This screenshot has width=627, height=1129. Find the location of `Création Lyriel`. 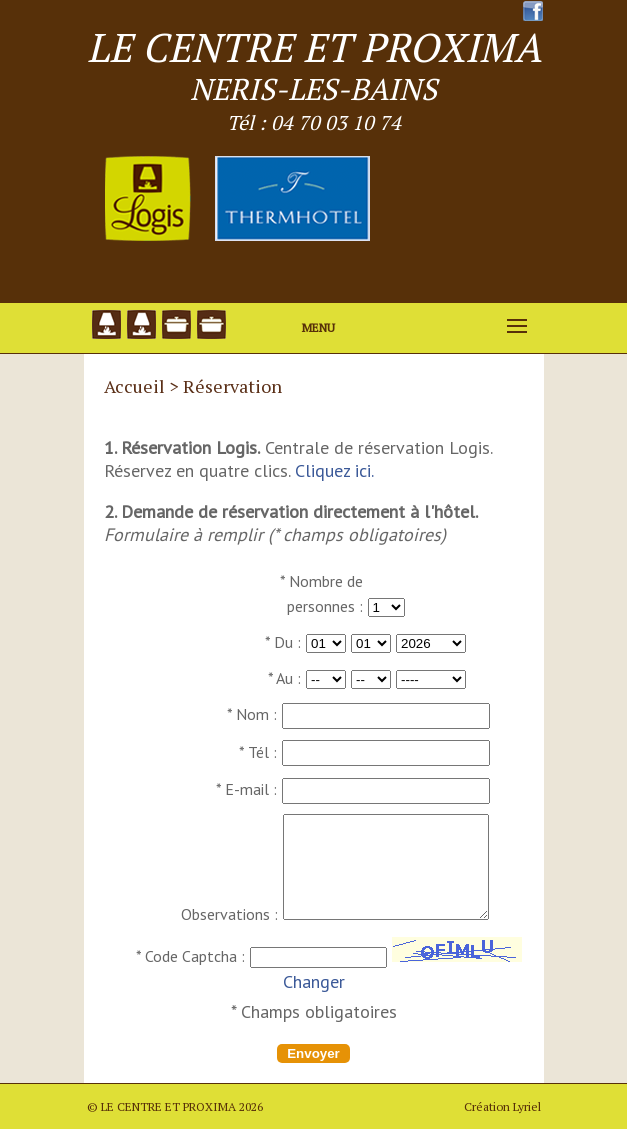

Création Lyriel is located at coordinates (502, 1106).